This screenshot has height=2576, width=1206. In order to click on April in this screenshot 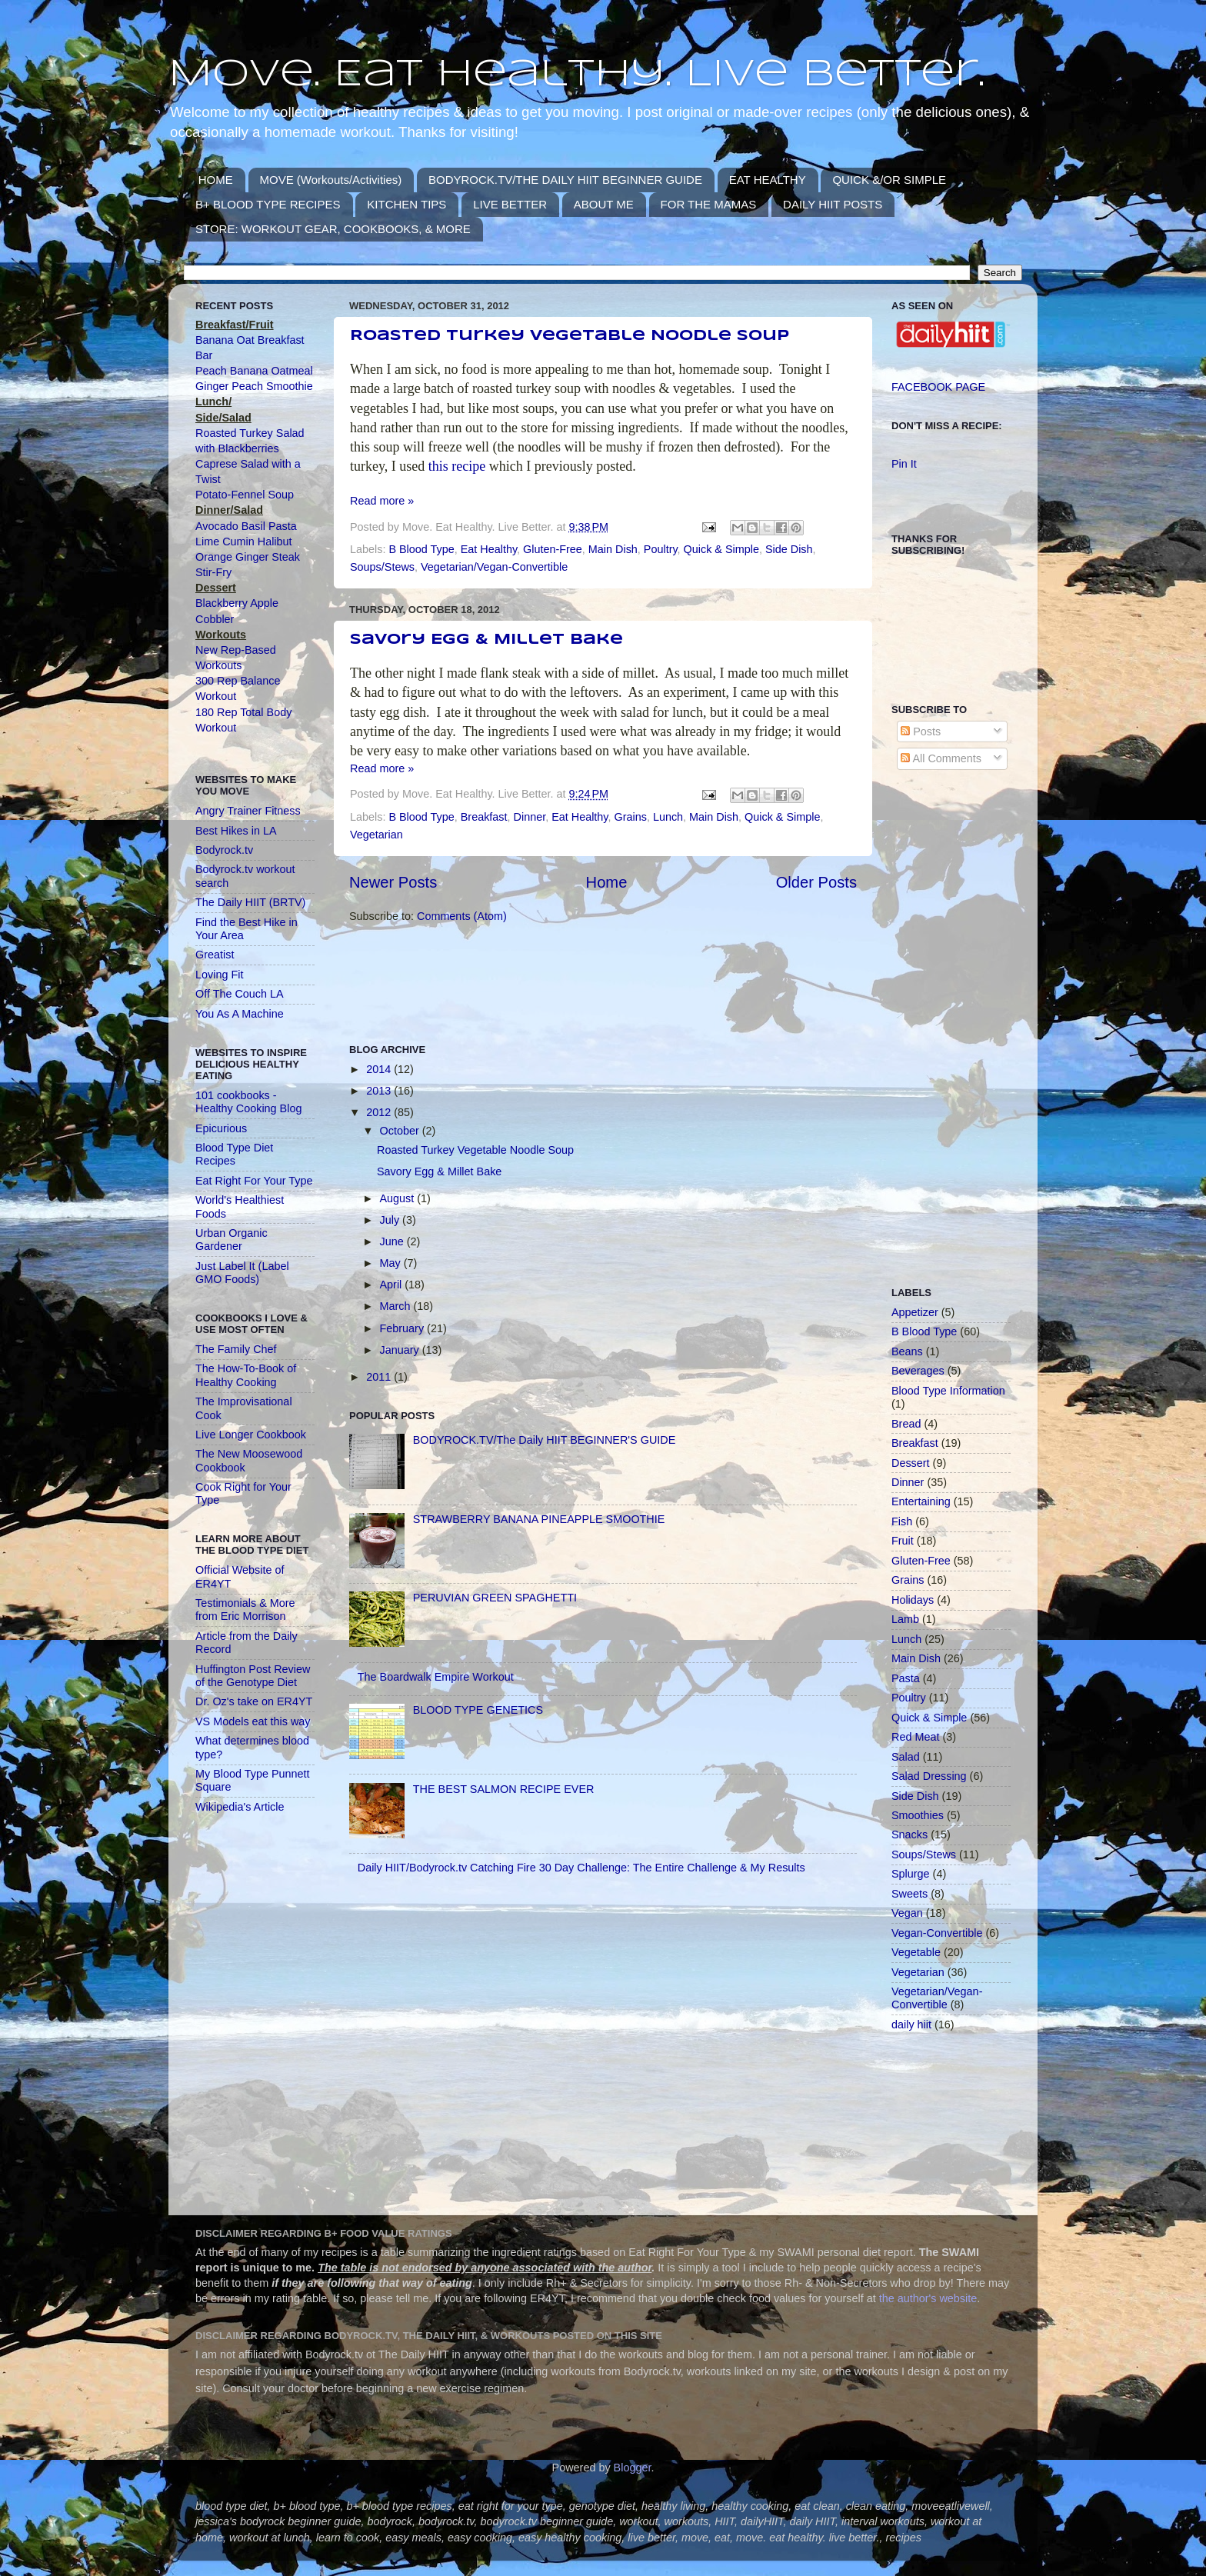, I will do `click(392, 1284)`.